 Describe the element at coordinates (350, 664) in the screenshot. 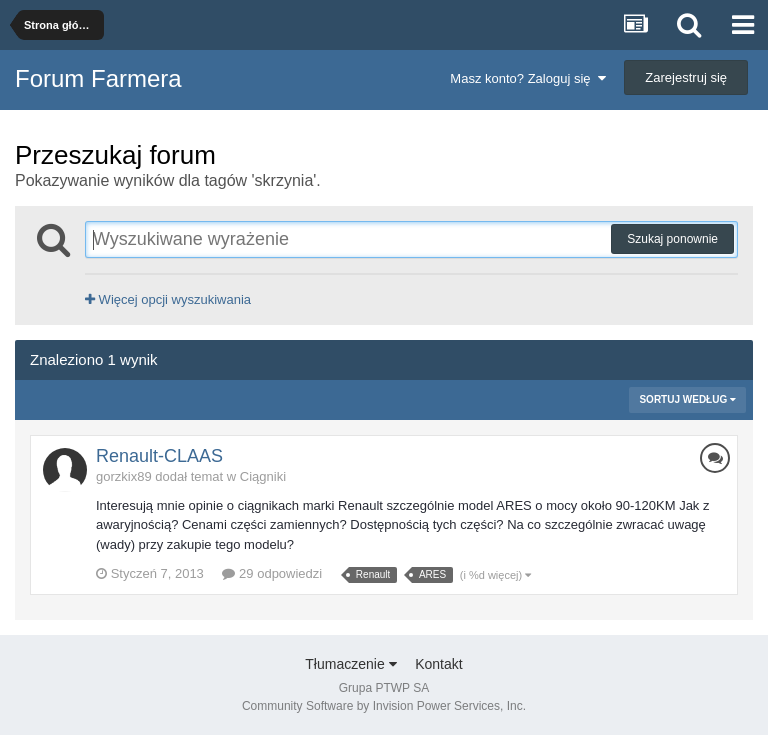

I see `Tłumaczenie` at that location.